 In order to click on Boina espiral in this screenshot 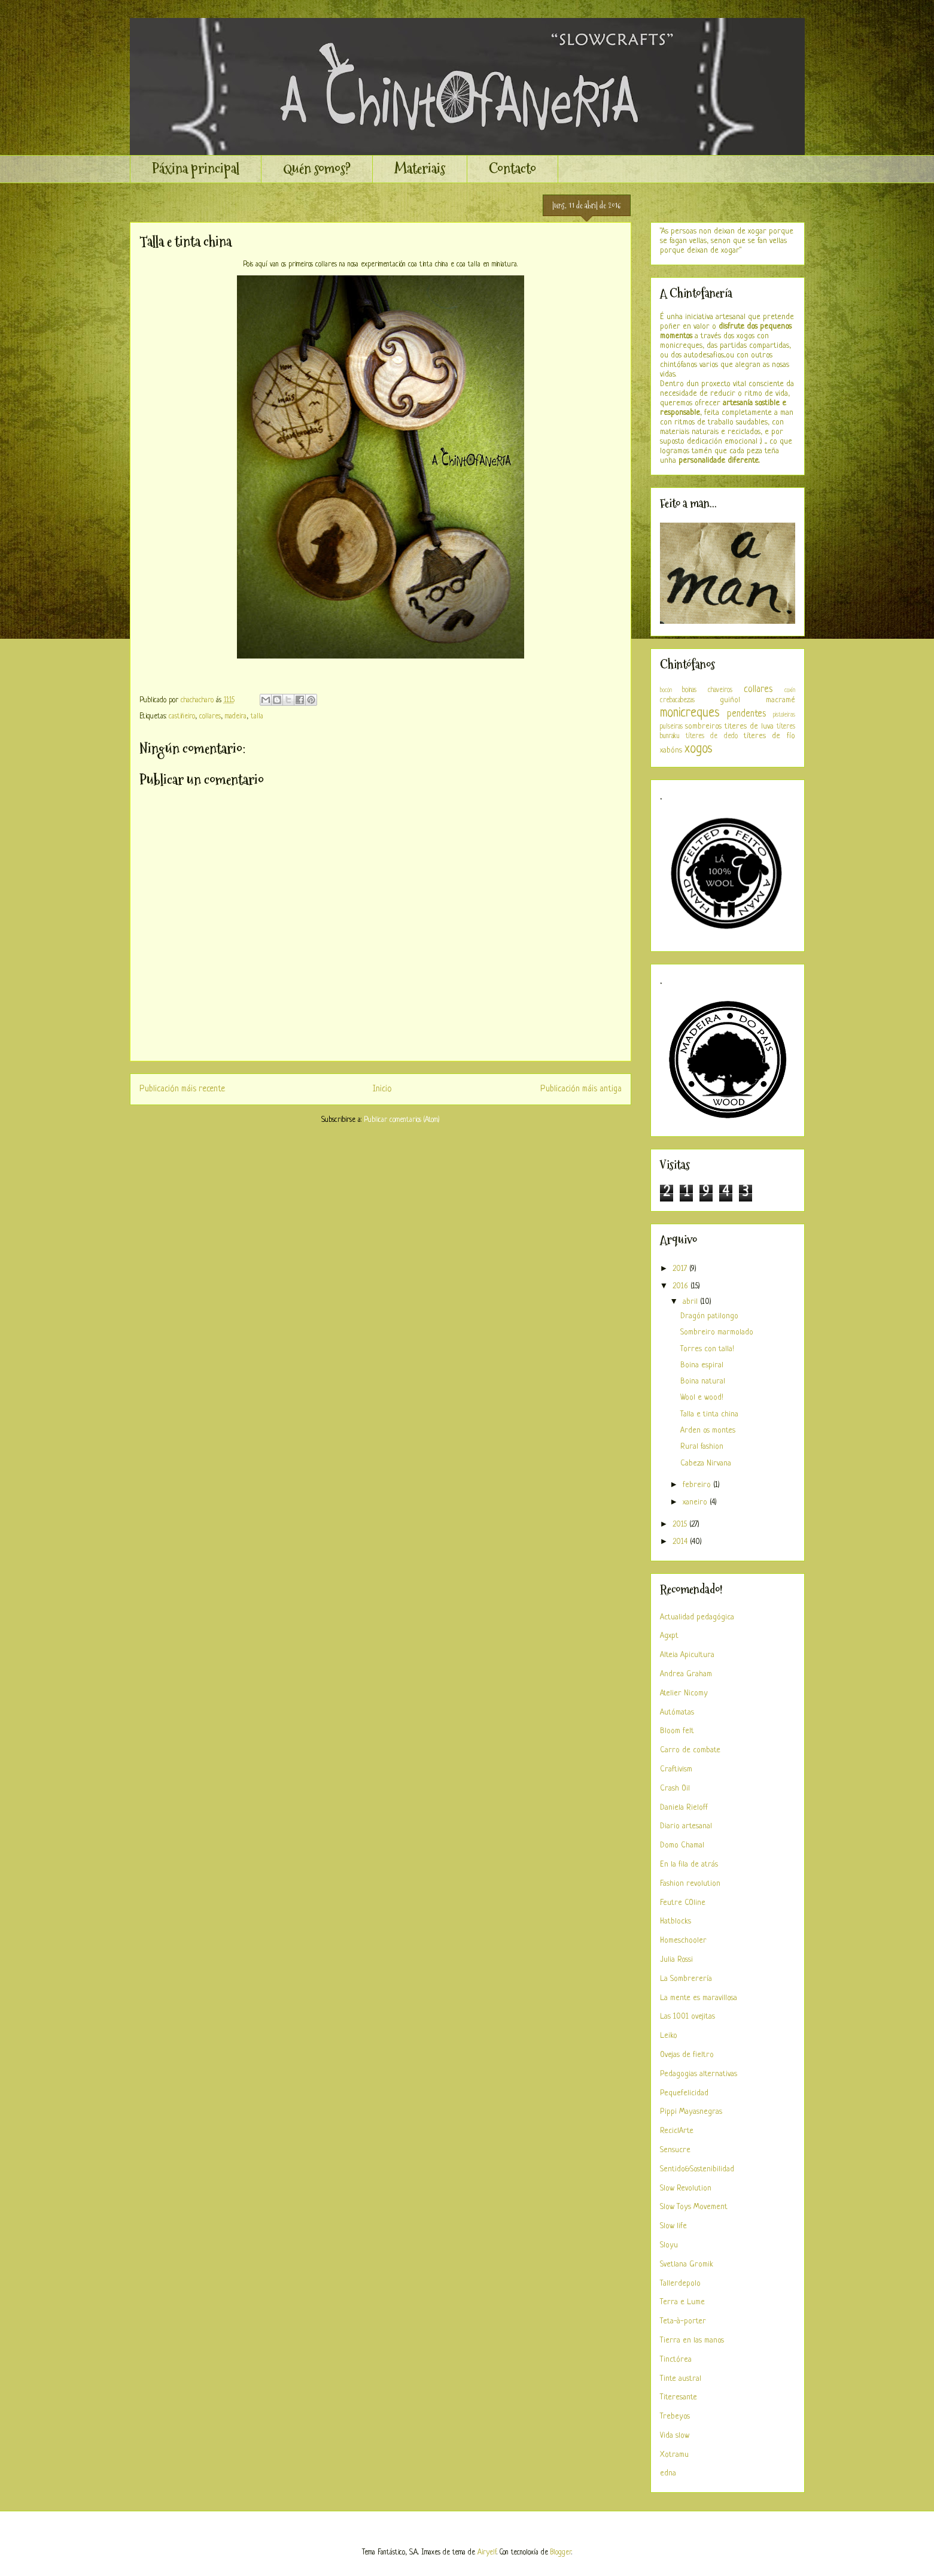, I will do `click(701, 1365)`.